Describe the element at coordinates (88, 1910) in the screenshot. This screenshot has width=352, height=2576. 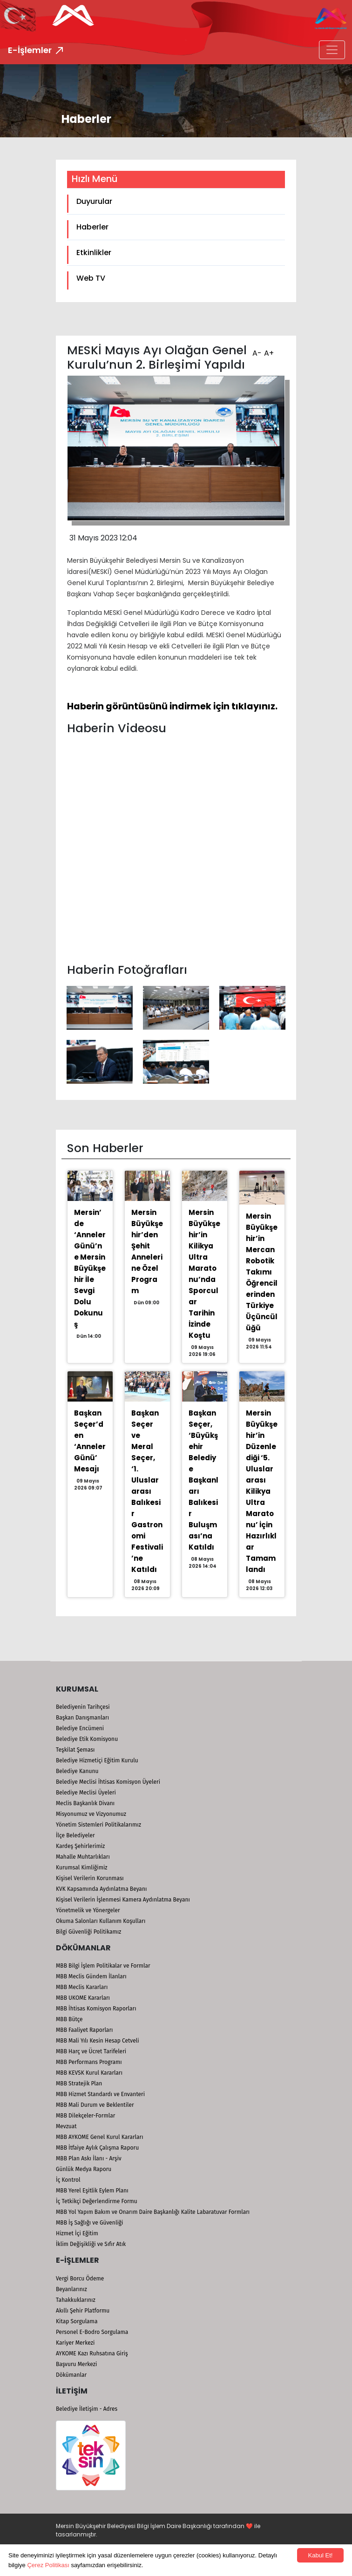
I see `Yönetmelik ve Yönergeler` at that location.